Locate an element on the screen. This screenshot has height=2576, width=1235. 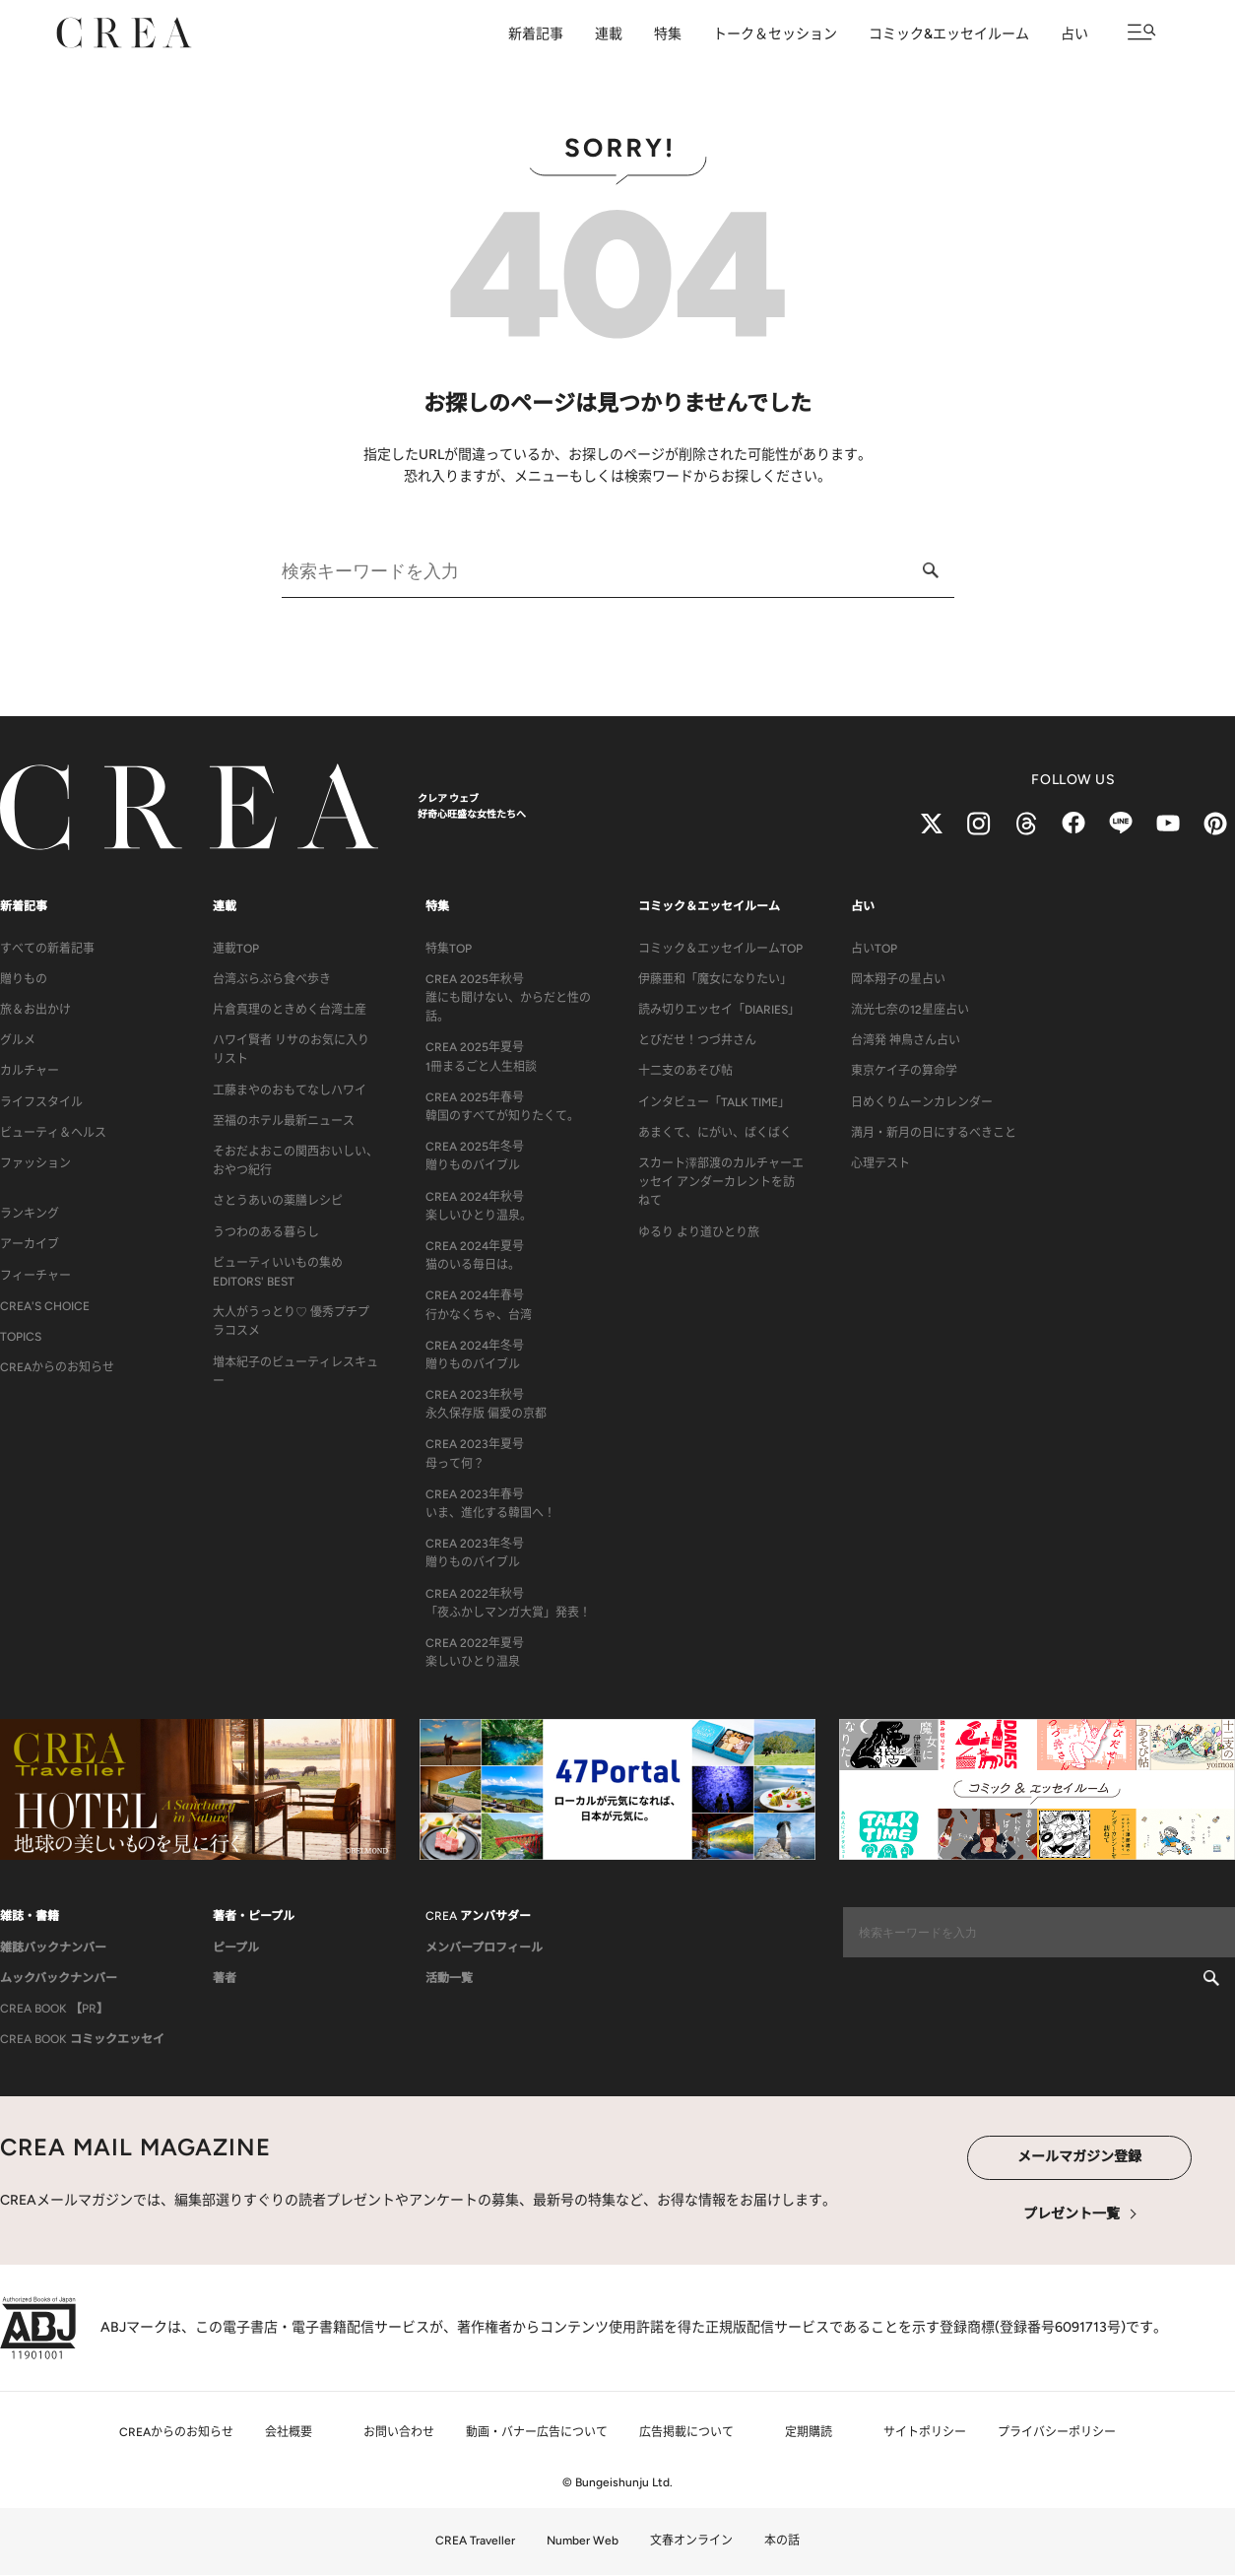
TOPICS is located at coordinates (20, 1337).